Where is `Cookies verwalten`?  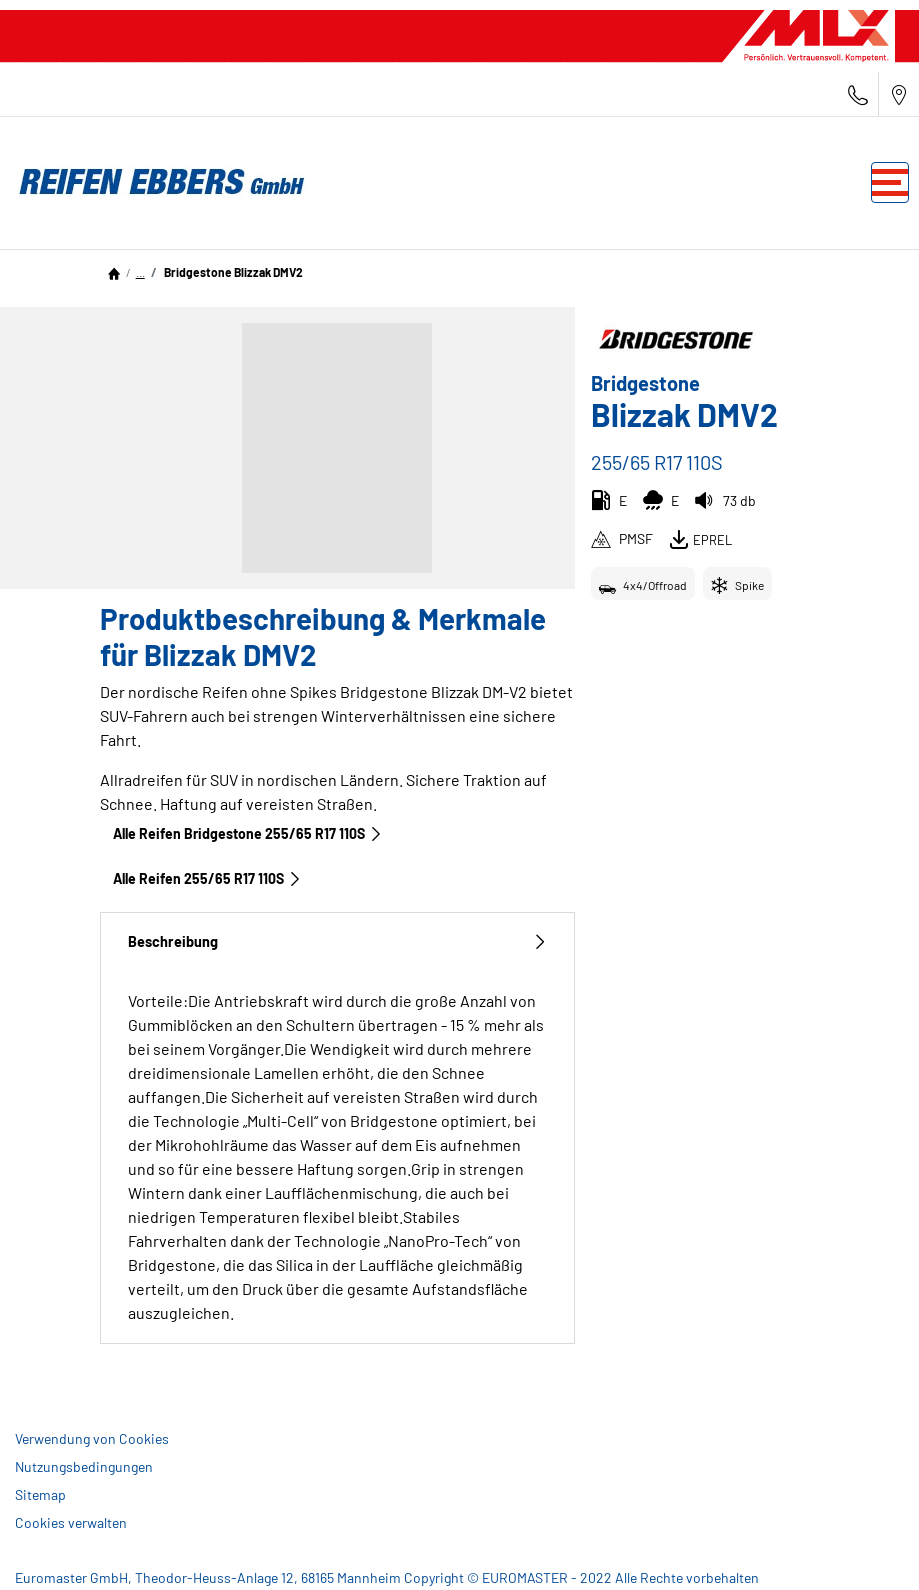
Cookies verwalten is located at coordinates (71, 1522).